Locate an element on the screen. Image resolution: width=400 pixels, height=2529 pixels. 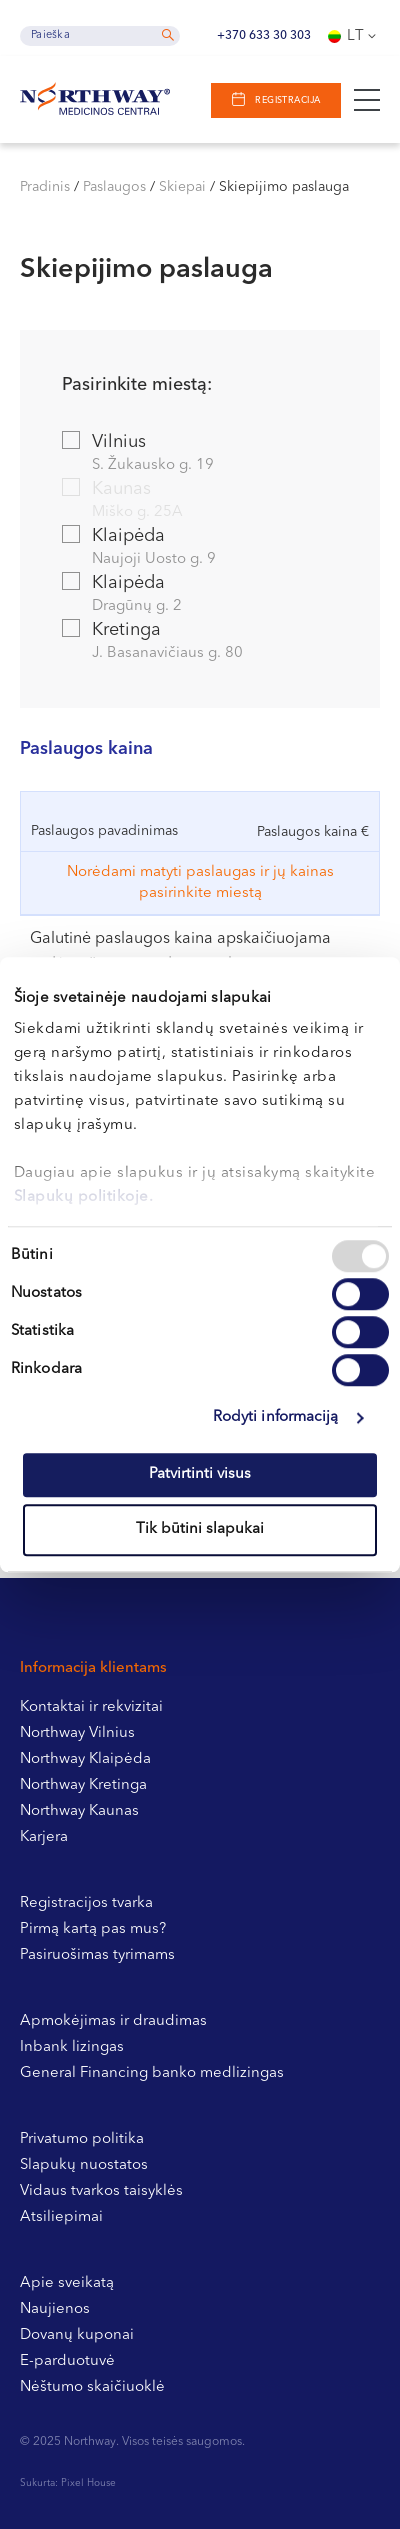
Dovanų kuponai is located at coordinates (77, 2335).